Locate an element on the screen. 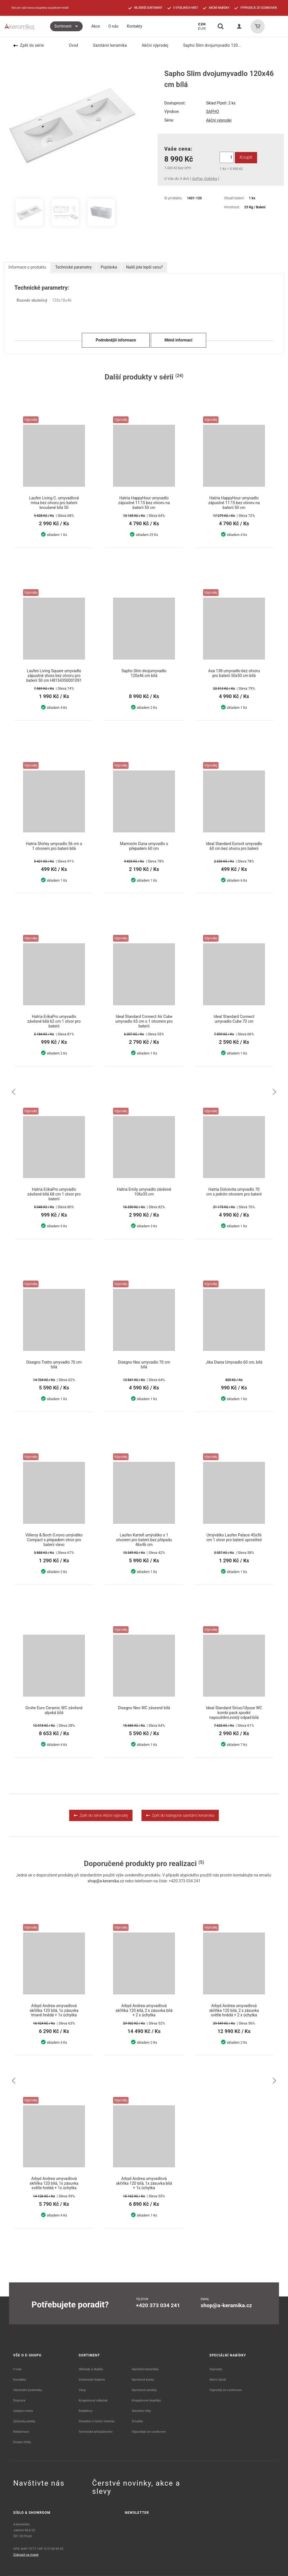 The width and height of the screenshot is (288, 2576). Doprava is located at coordinates (19, 2400).